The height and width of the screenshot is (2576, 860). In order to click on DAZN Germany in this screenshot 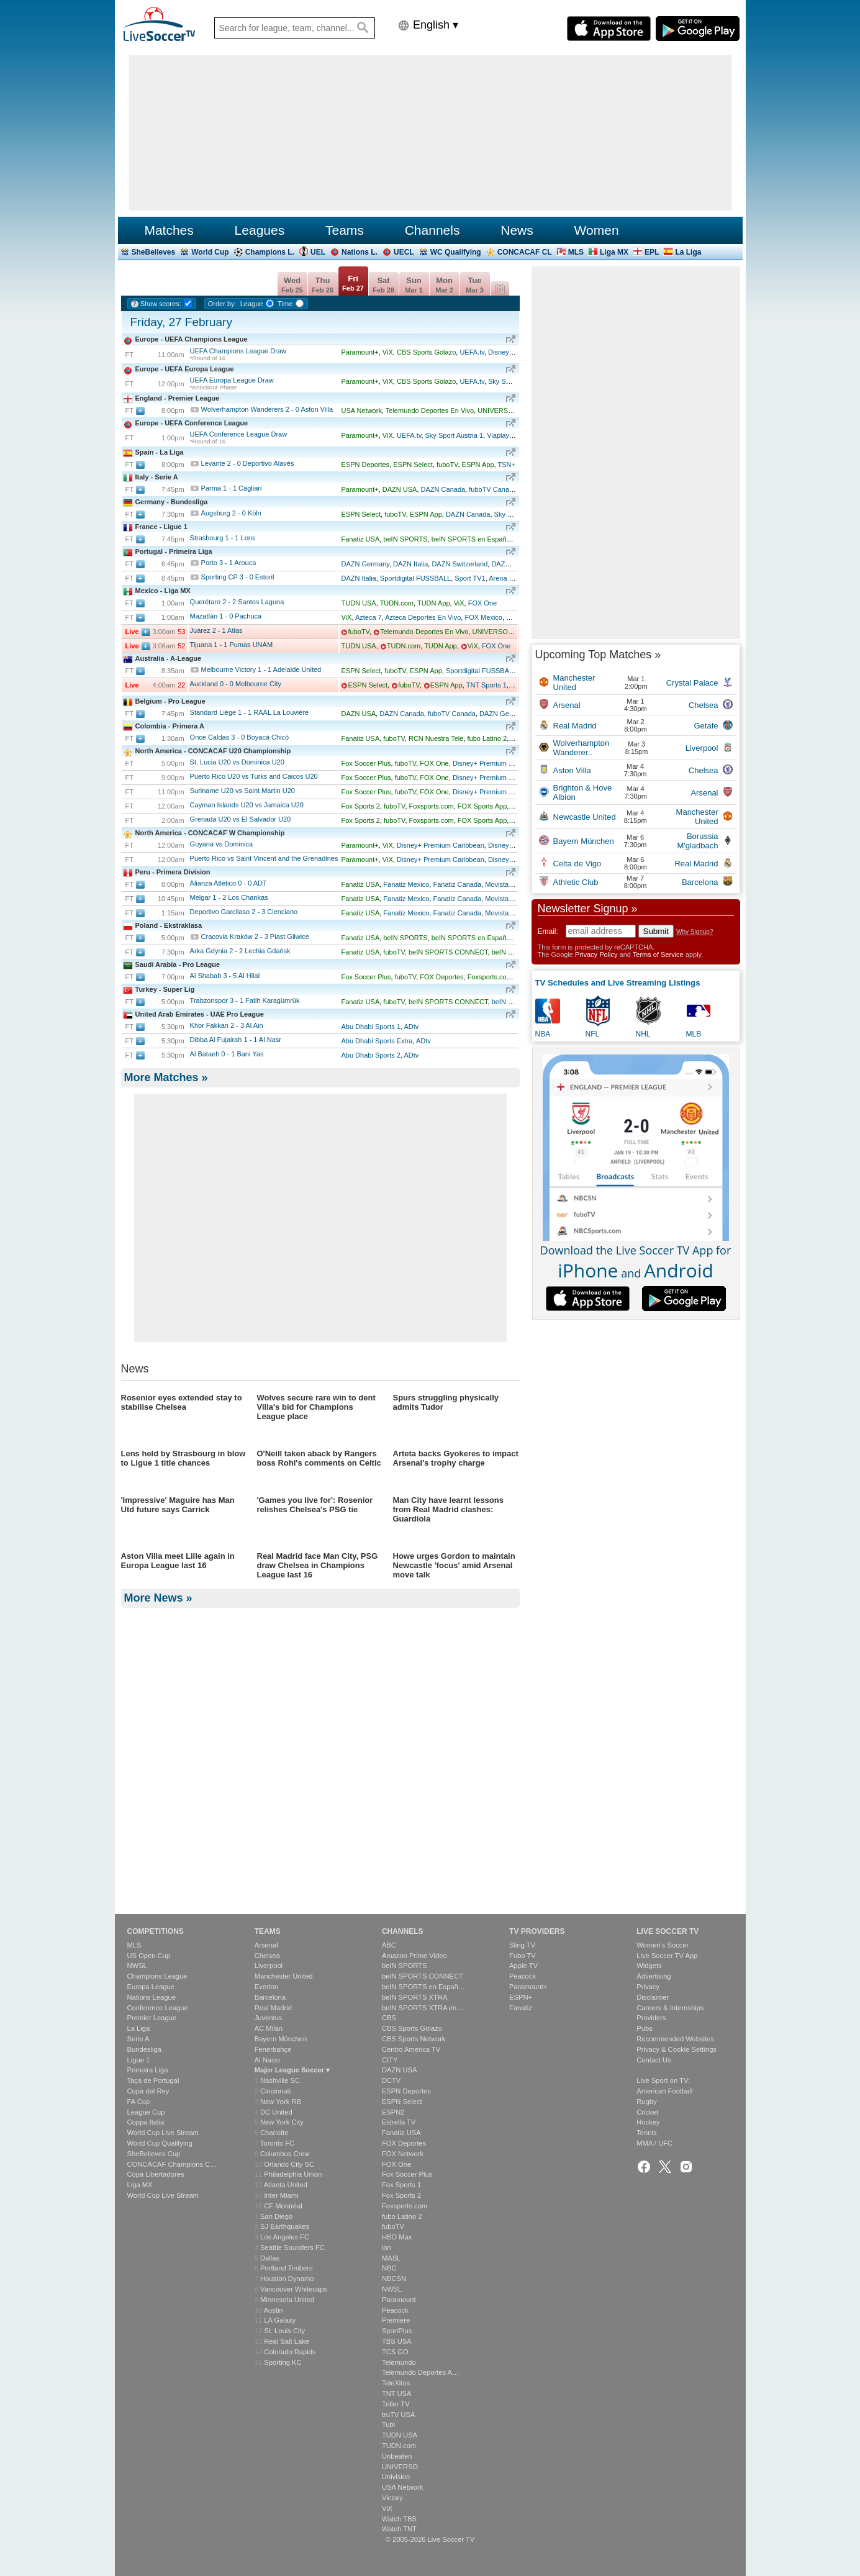, I will do `click(365, 564)`.